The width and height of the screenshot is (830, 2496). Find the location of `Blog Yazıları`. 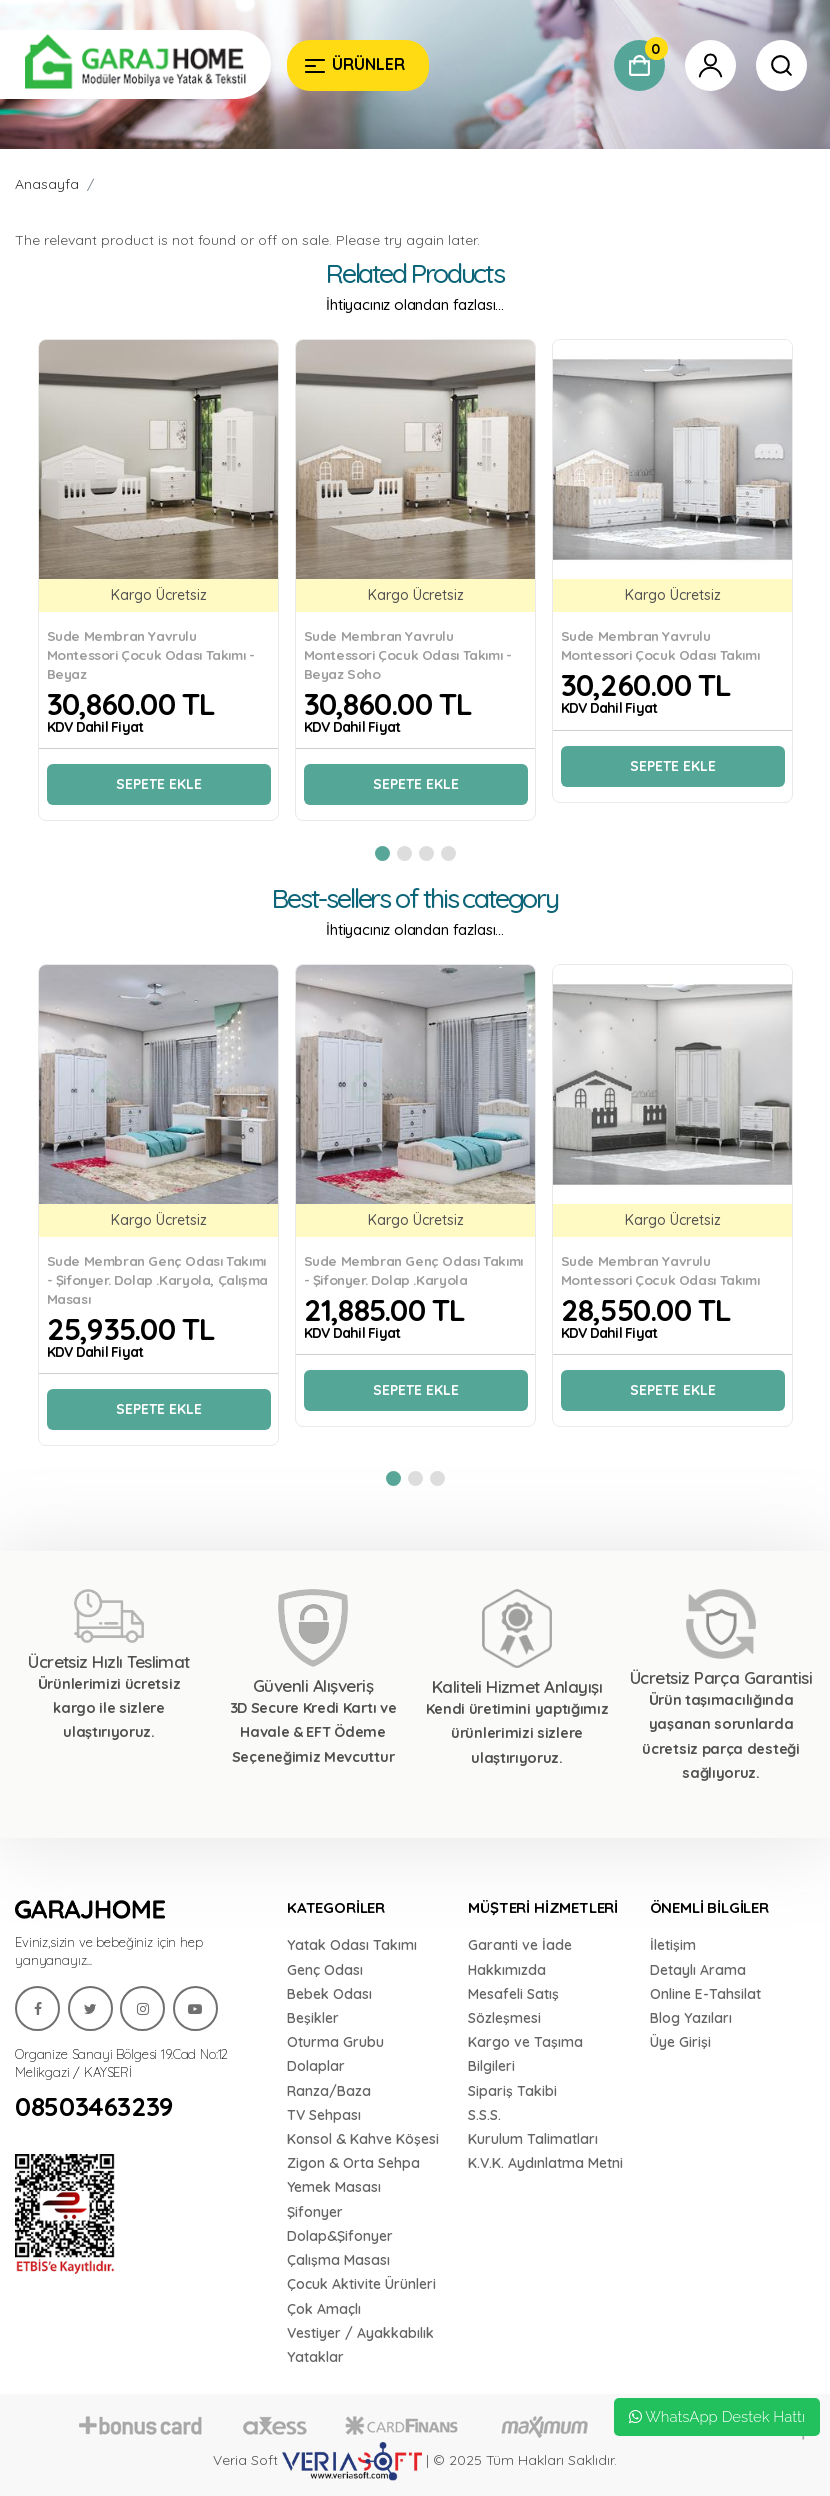

Blog Yazıları is located at coordinates (691, 2018).